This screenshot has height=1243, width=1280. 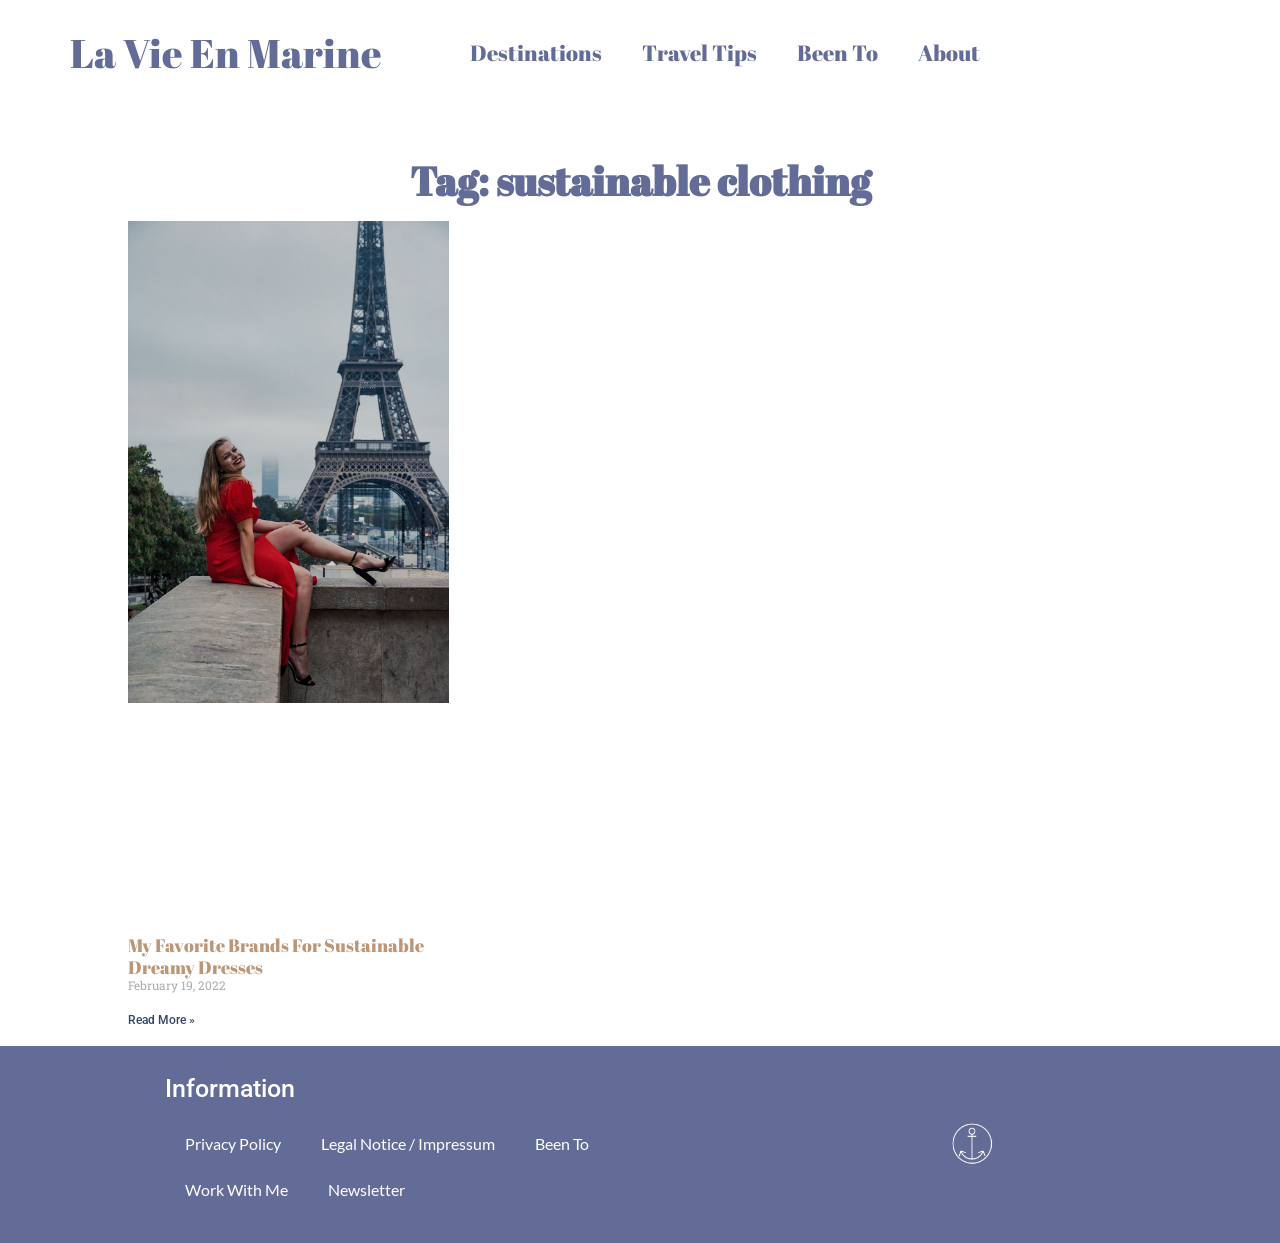 What do you see at coordinates (236, 1189) in the screenshot?
I see `Work With Me` at bounding box center [236, 1189].